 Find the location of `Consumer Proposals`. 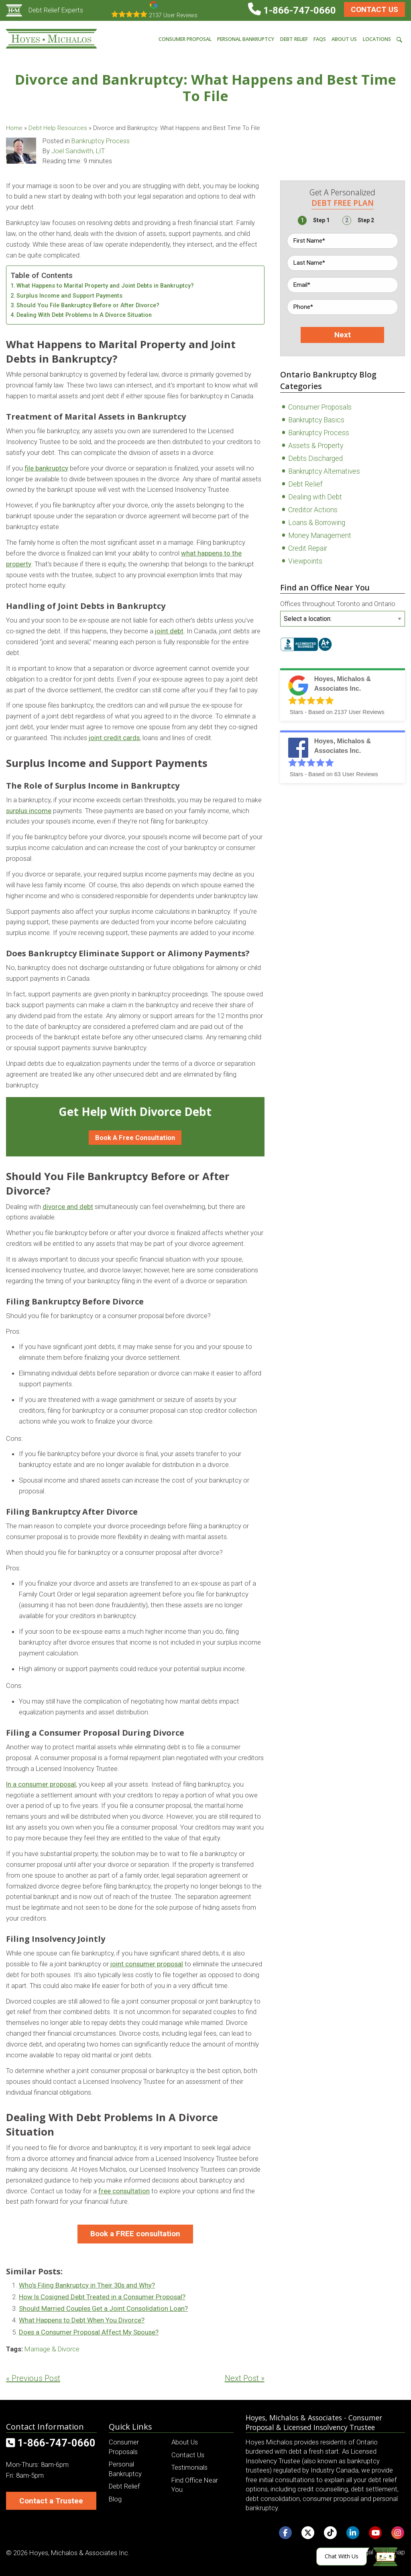

Consumer Proposals is located at coordinates (320, 407).